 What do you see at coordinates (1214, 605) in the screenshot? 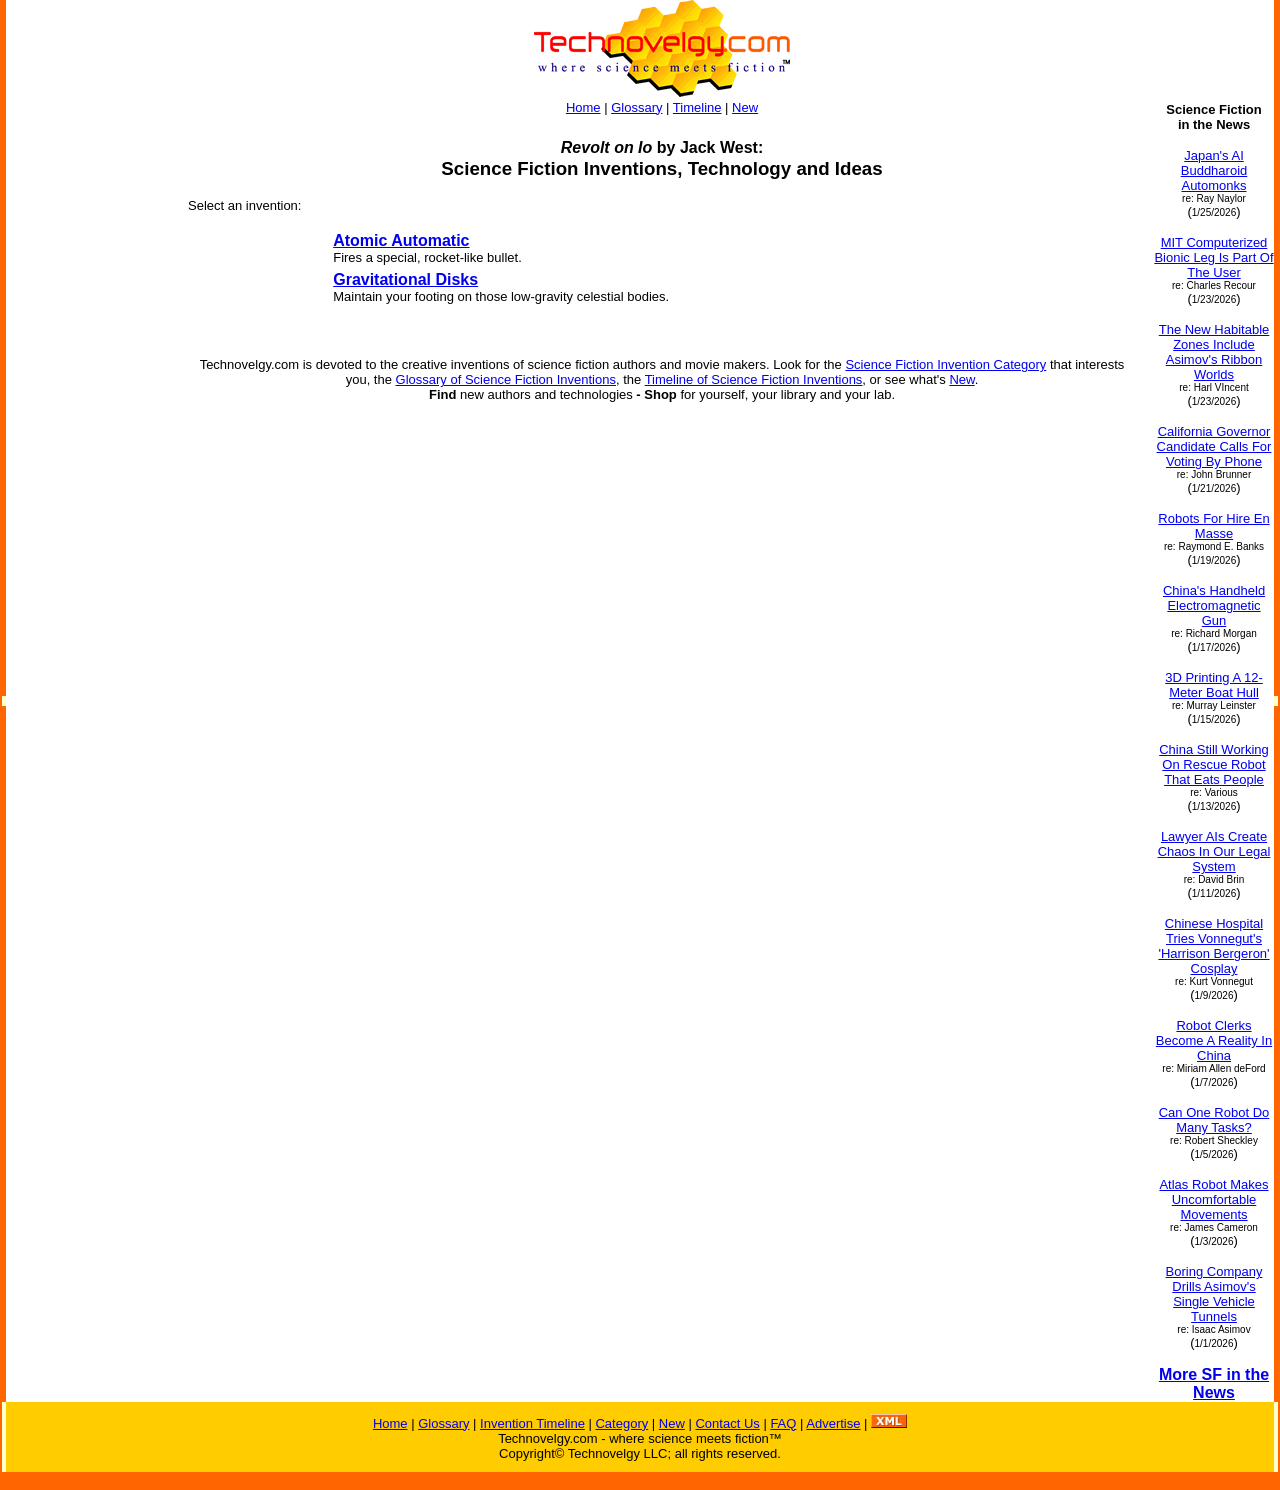
I see `China's Handheld Electromagnetic Gun` at bounding box center [1214, 605].